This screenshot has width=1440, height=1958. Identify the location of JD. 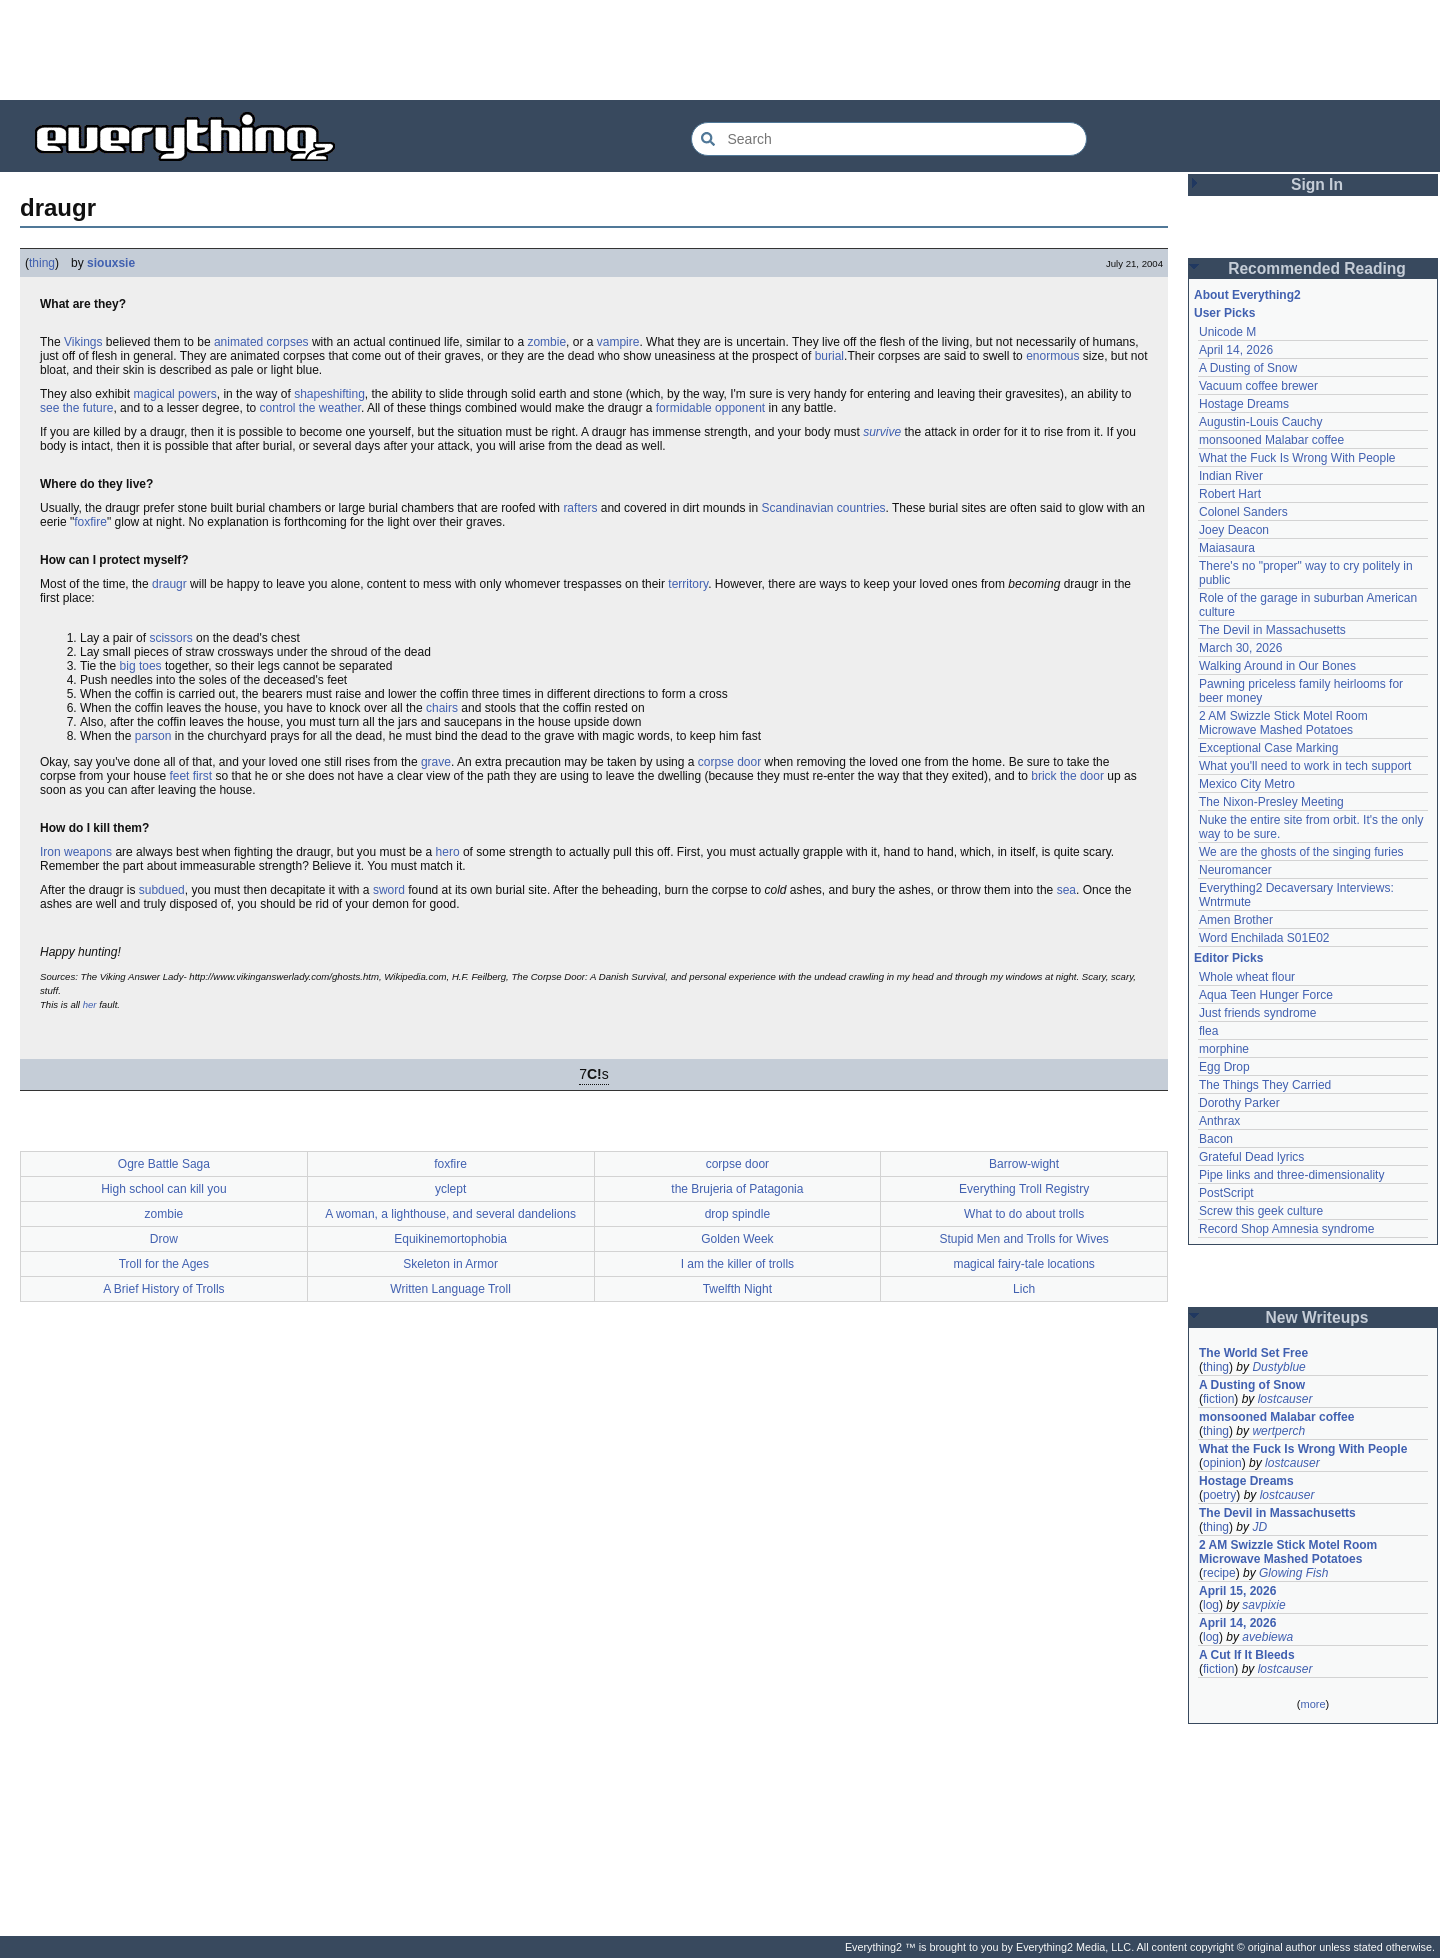
(1259, 1527).